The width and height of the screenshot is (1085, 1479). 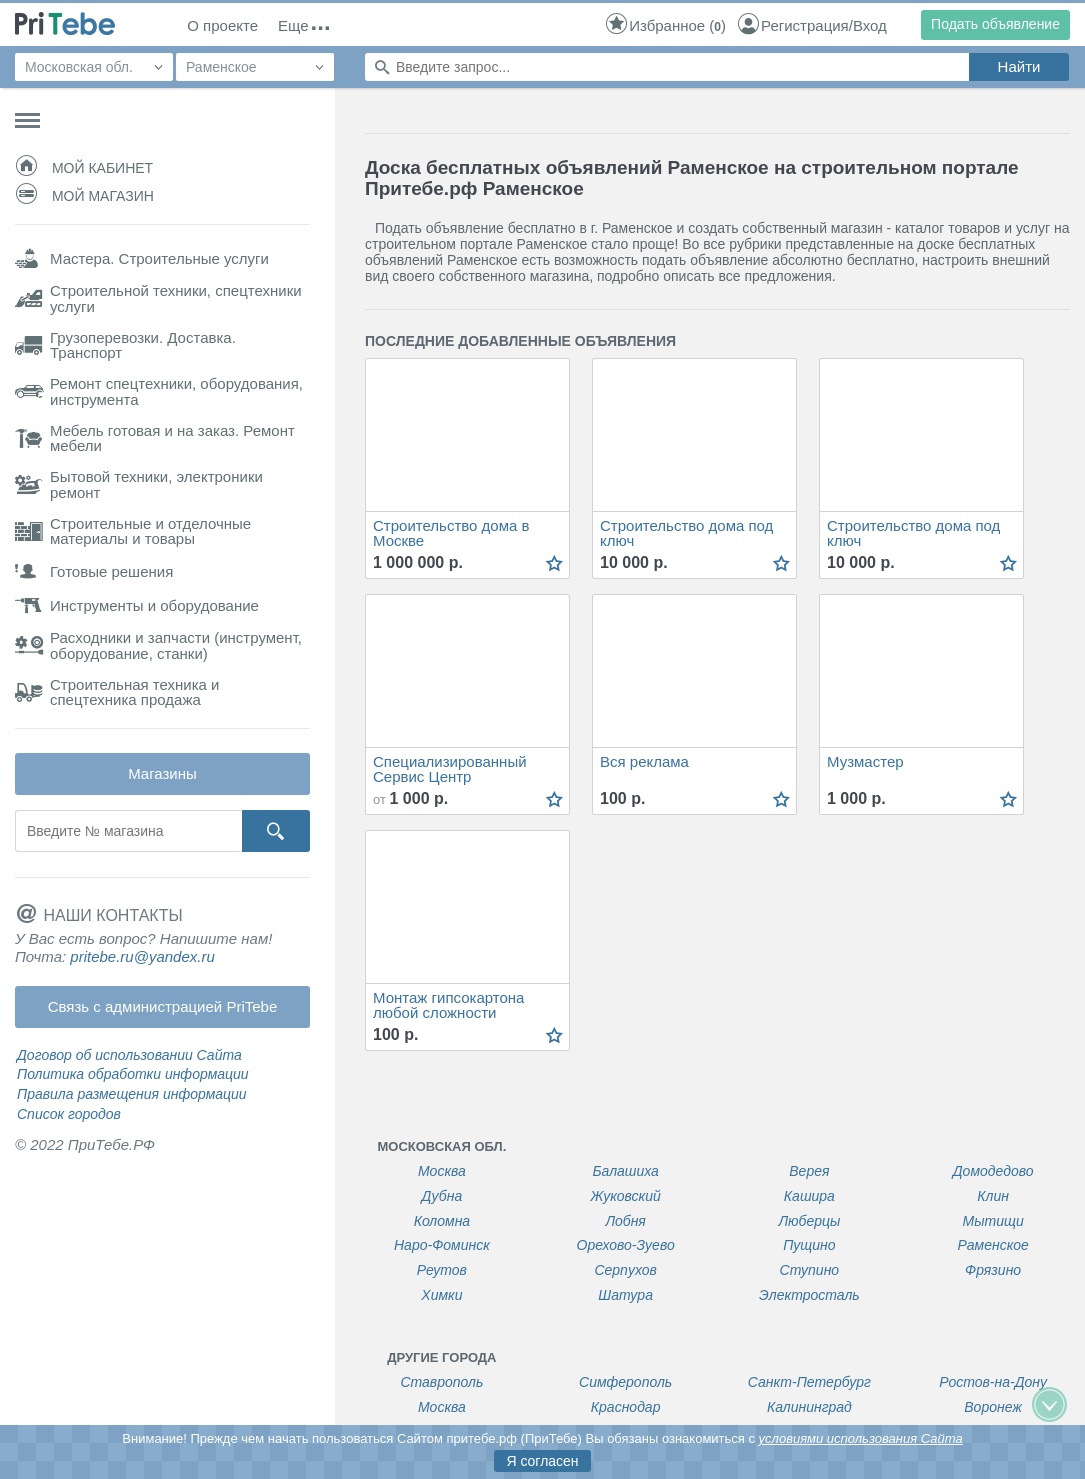 What do you see at coordinates (644, 762) in the screenshot?
I see `Вся реклама` at bounding box center [644, 762].